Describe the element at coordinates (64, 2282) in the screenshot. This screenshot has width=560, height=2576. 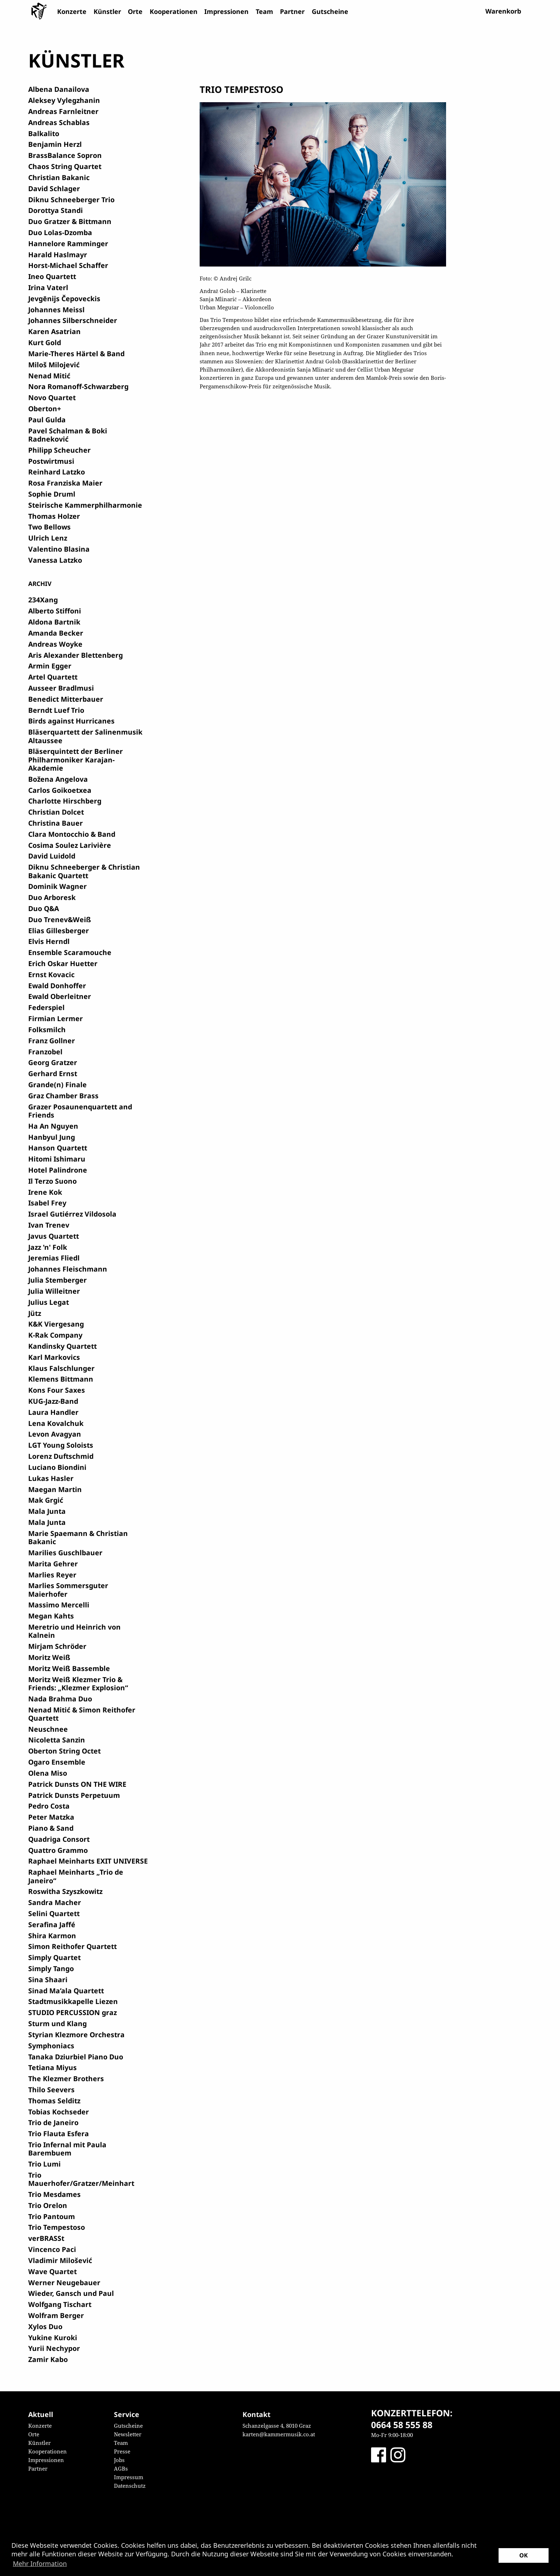
I see `Werner Neugebauer` at that location.